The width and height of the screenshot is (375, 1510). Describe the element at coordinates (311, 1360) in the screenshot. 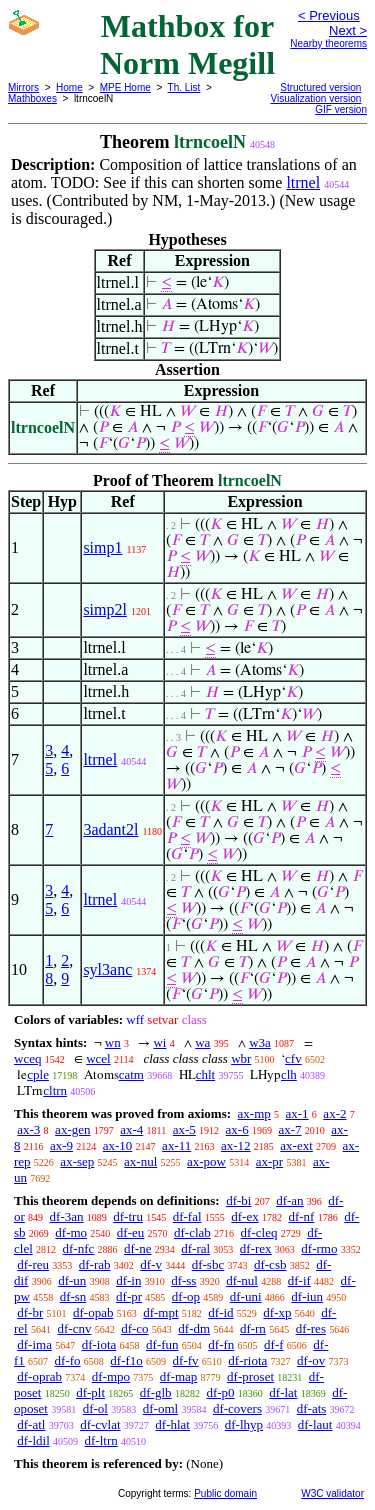

I see `df-ov` at that location.